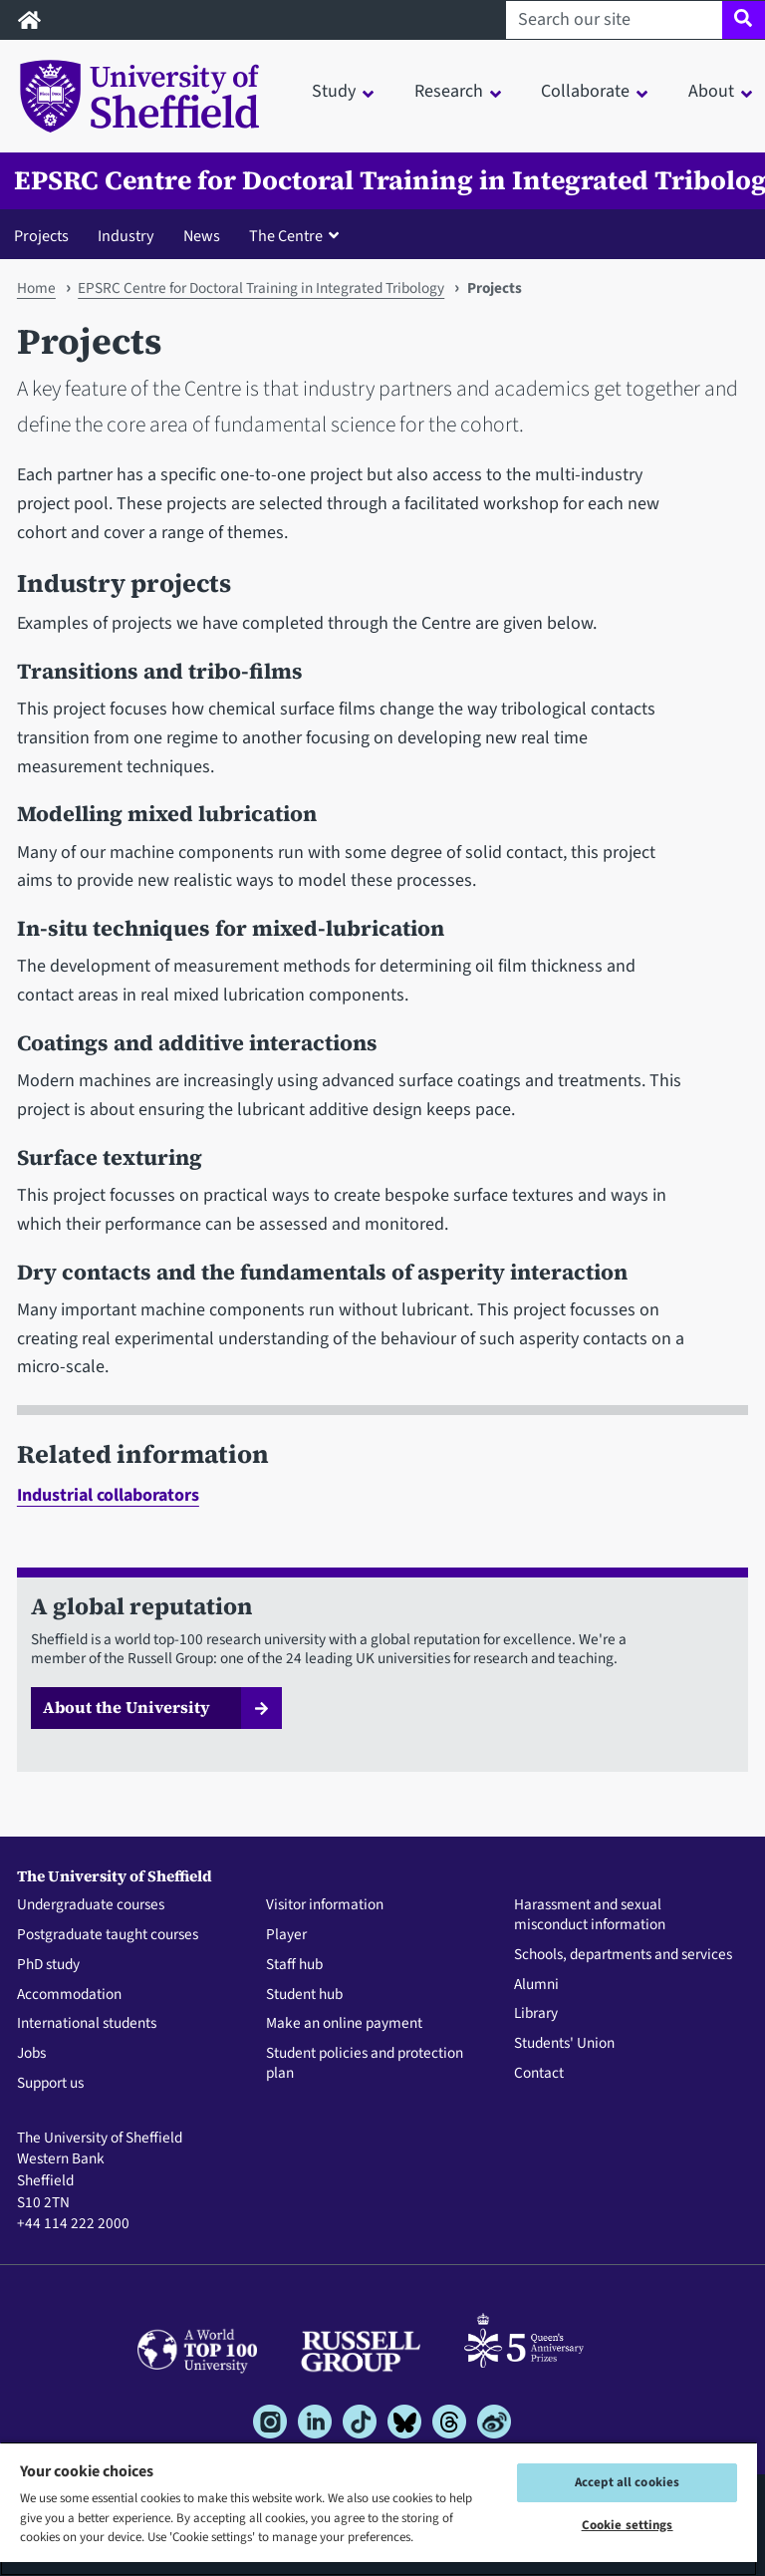  What do you see at coordinates (536, 1985) in the screenshot?
I see `Alumni` at bounding box center [536, 1985].